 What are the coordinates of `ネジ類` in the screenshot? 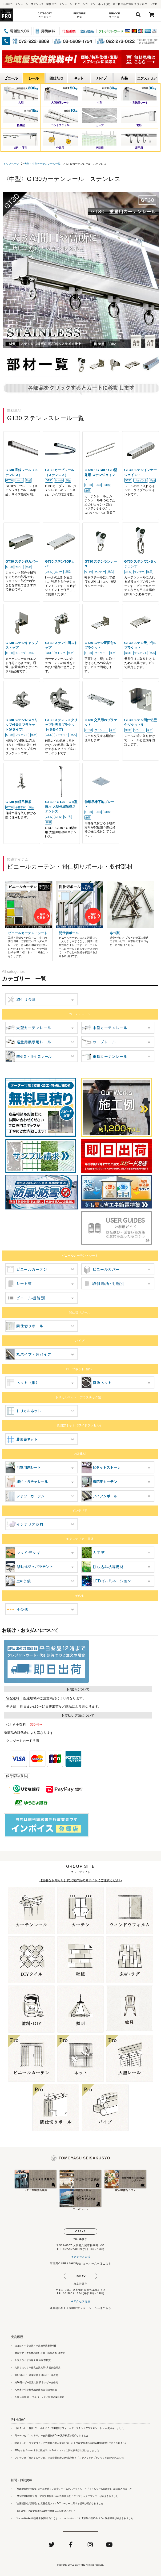 It's located at (115, 933).